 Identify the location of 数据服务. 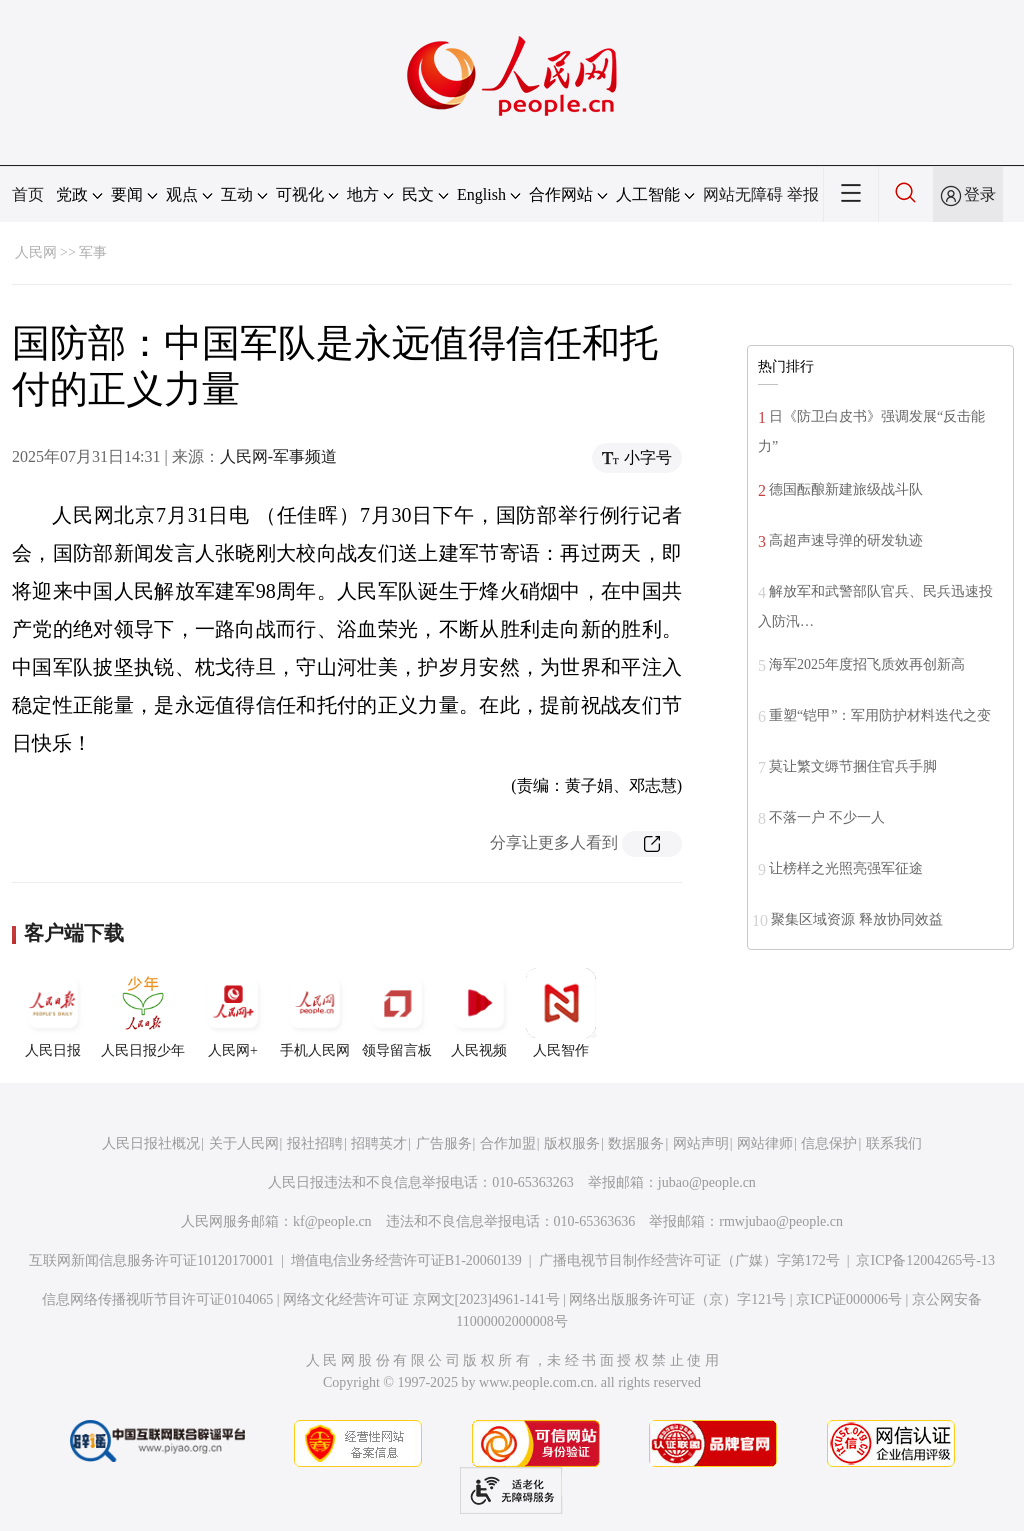
(636, 1143).